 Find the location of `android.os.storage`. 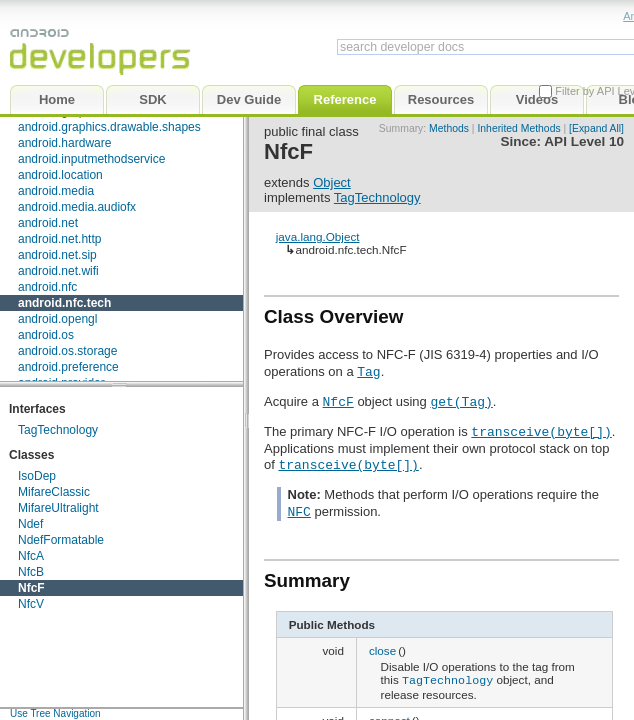

android.os.storage is located at coordinates (67, 351).